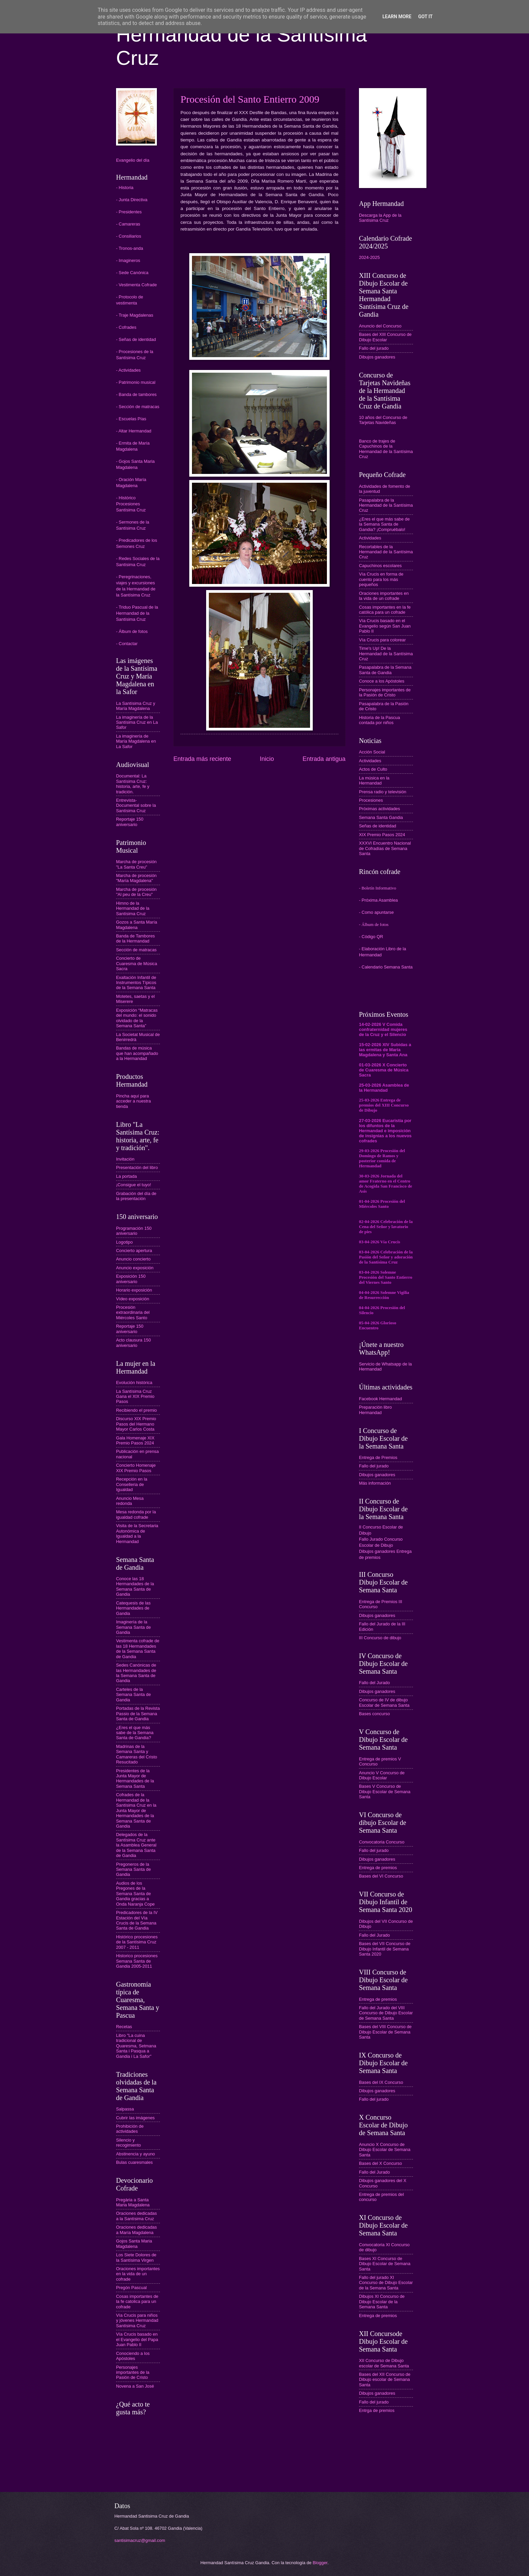 The image size is (529, 2576). What do you see at coordinates (379, 720) in the screenshot?
I see `Historia de la Pascua contada por niños` at bounding box center [379, 720].